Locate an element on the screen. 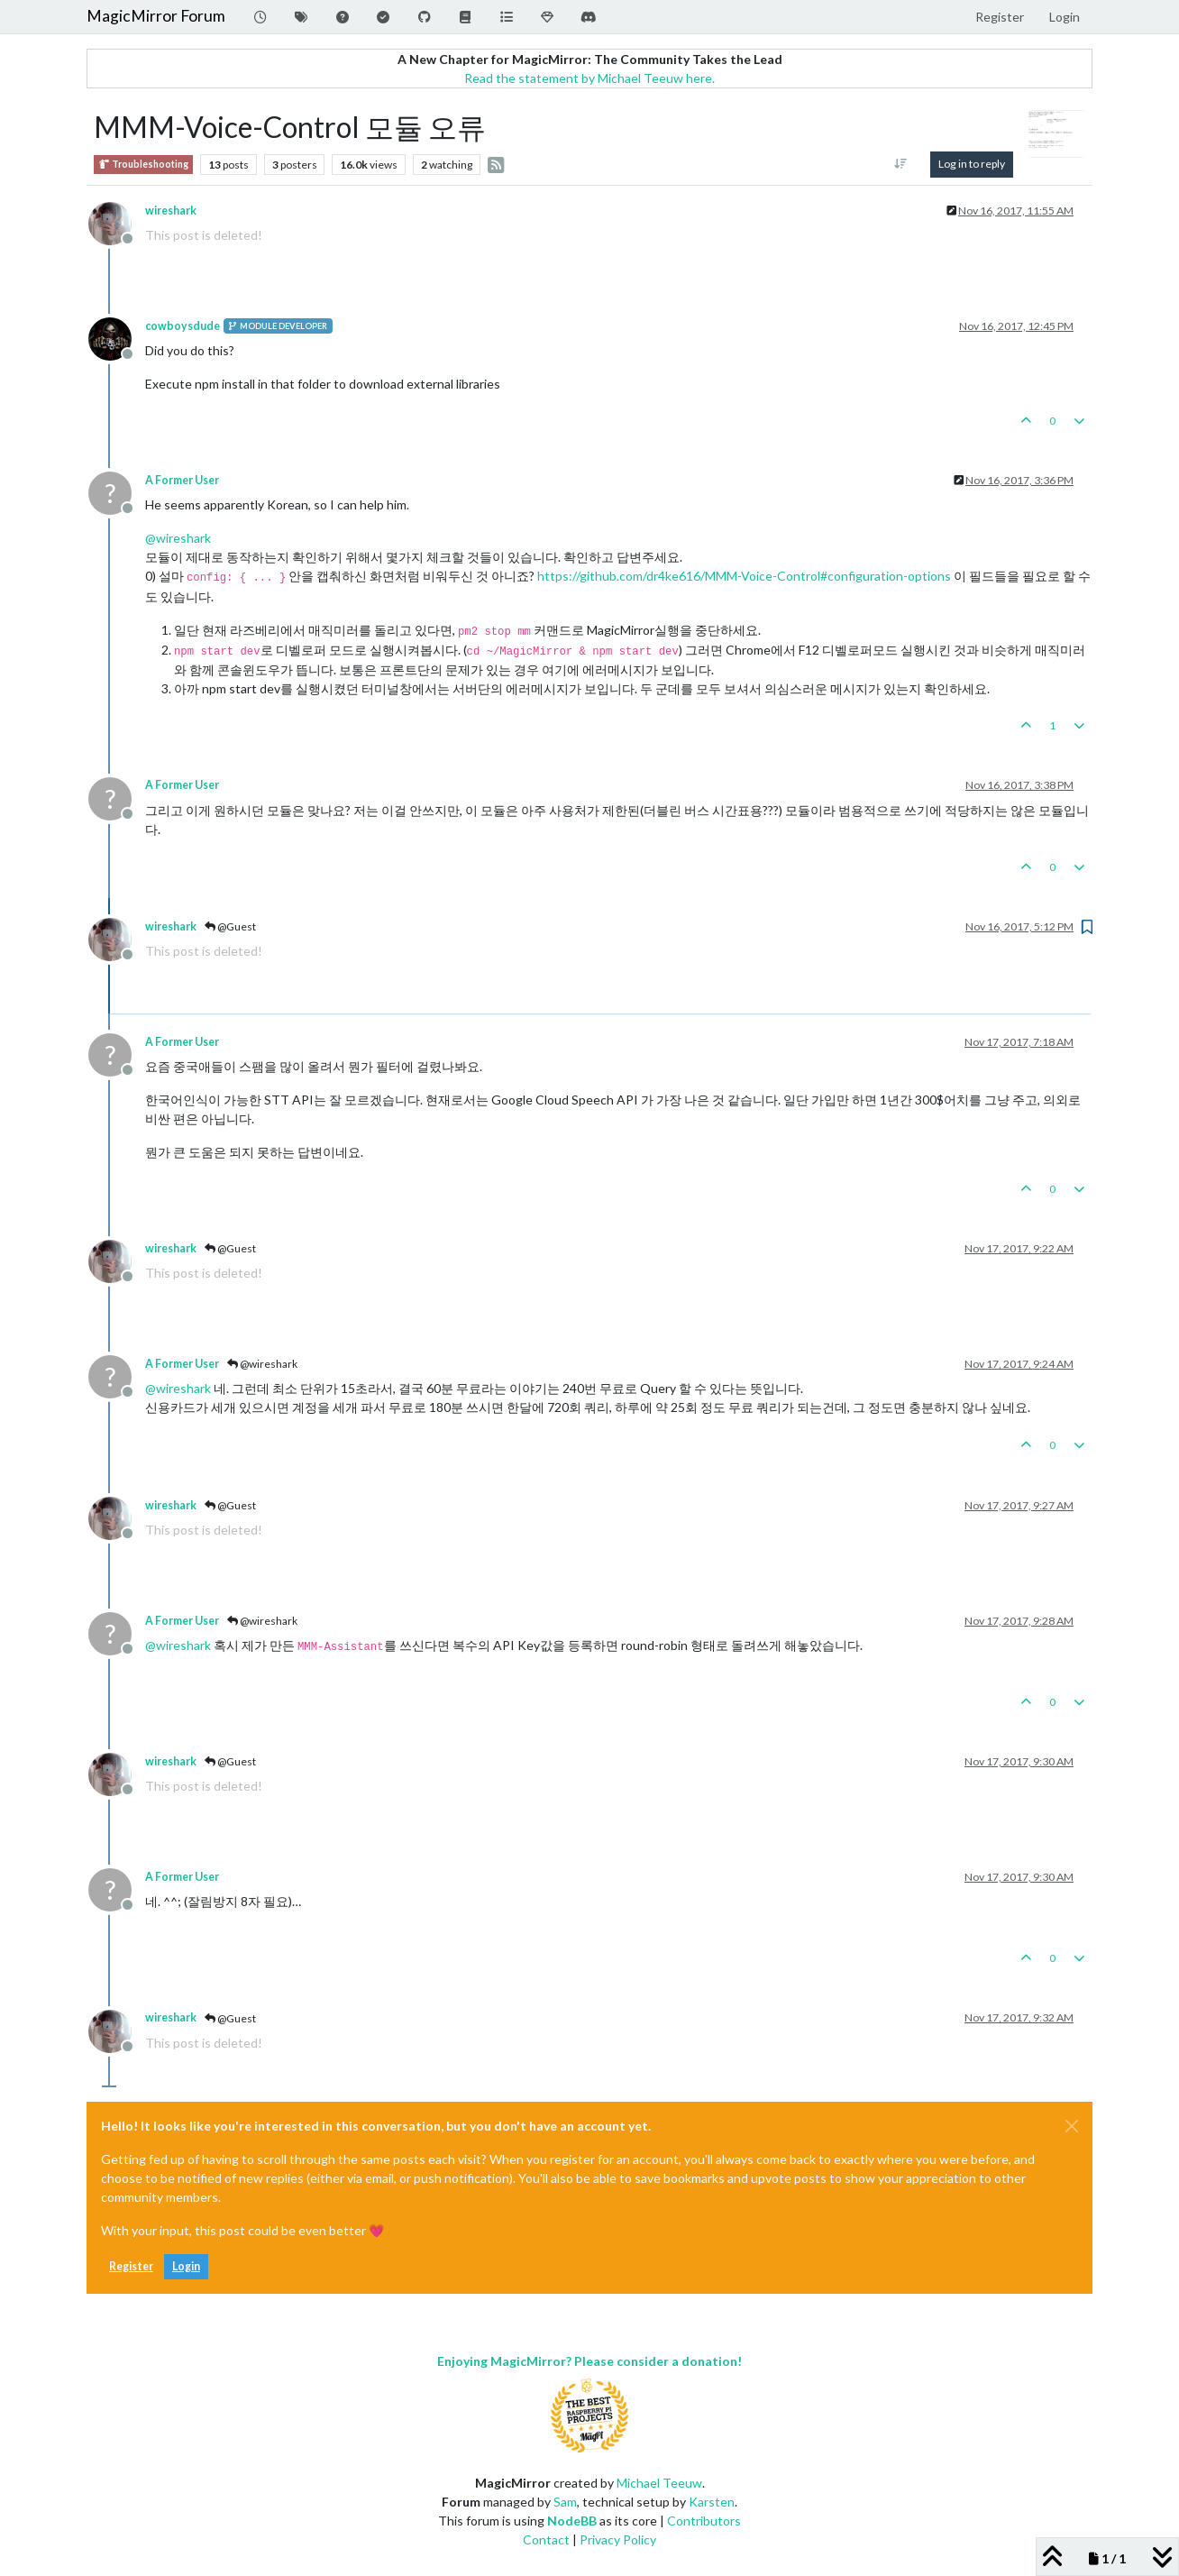 This screenshot has width=1179, height=2576. cowboysdude is located at coordinates (182, 326).